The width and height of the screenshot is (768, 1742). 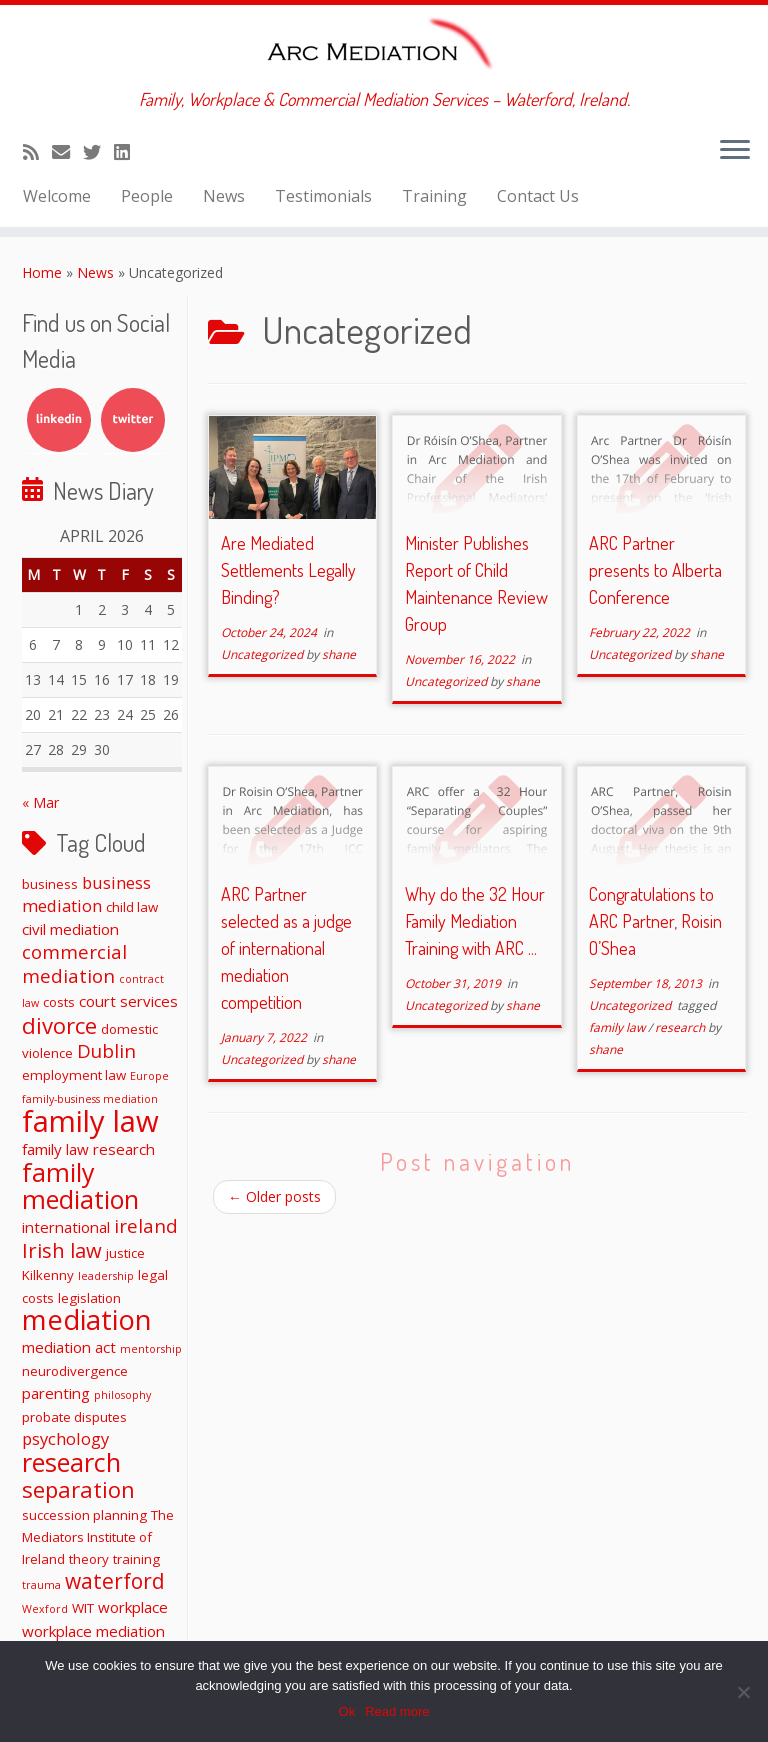 I want to click on « Mar, so click(x=40, y=802).